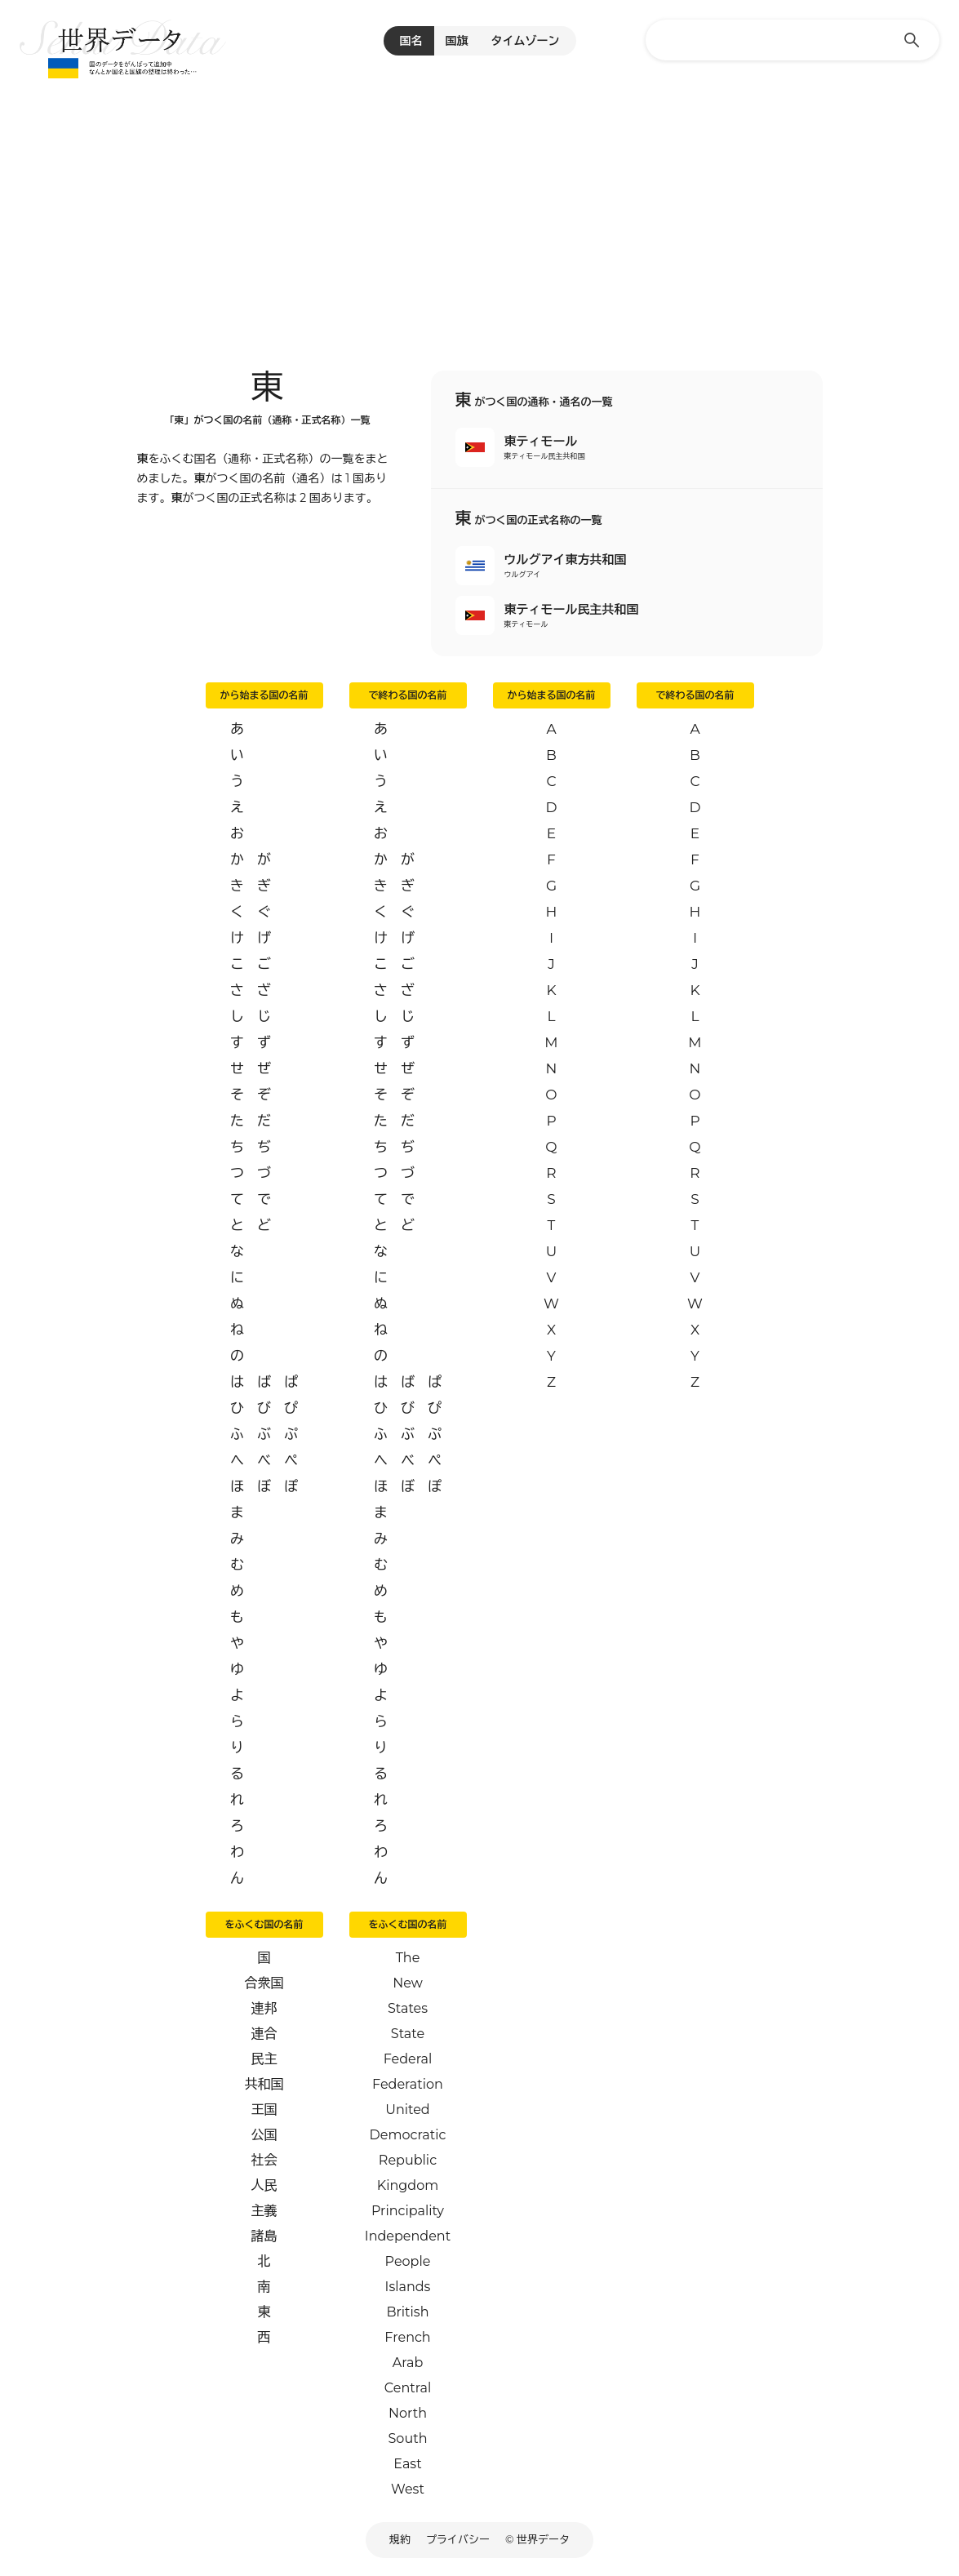 This screenshot has height=2576, width=959. Describe the element at coordinates (457, 40) in the screenshot. I see `国旗` at that location.